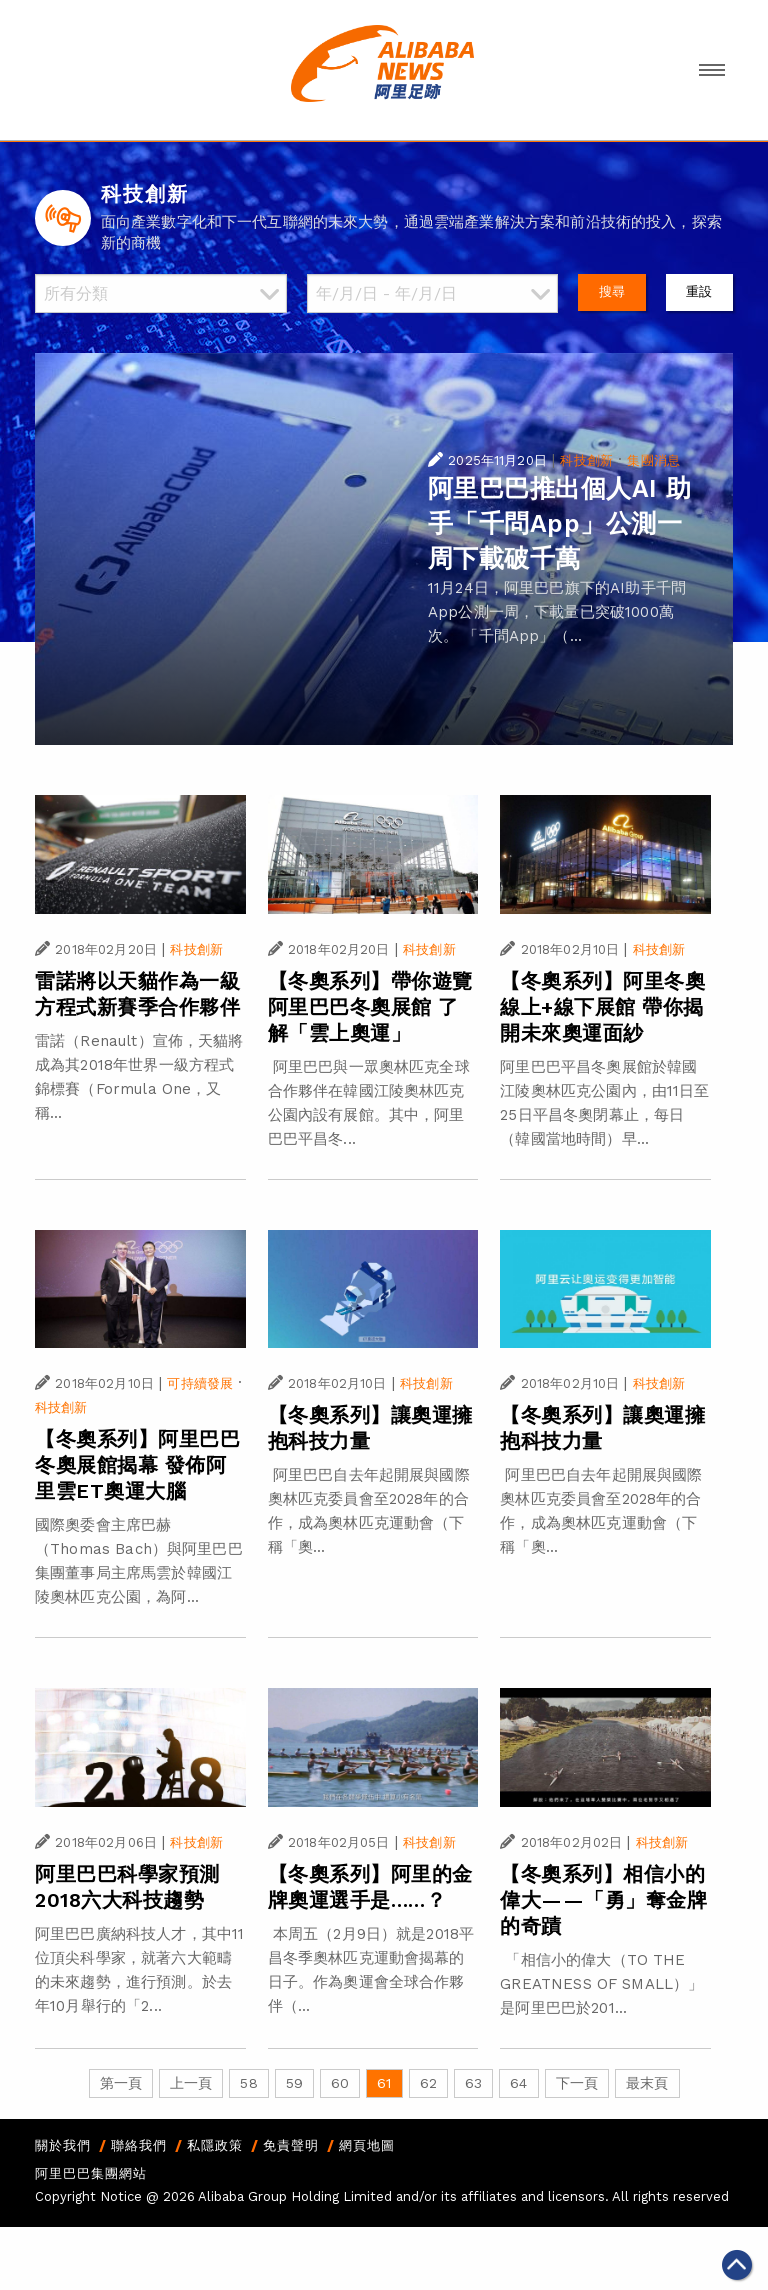 This screenshot has height=2290, width=768. Describe the element at coordinates (91, 2173) in the screenshot. I see `阿里巴巴集團網站` at that location.